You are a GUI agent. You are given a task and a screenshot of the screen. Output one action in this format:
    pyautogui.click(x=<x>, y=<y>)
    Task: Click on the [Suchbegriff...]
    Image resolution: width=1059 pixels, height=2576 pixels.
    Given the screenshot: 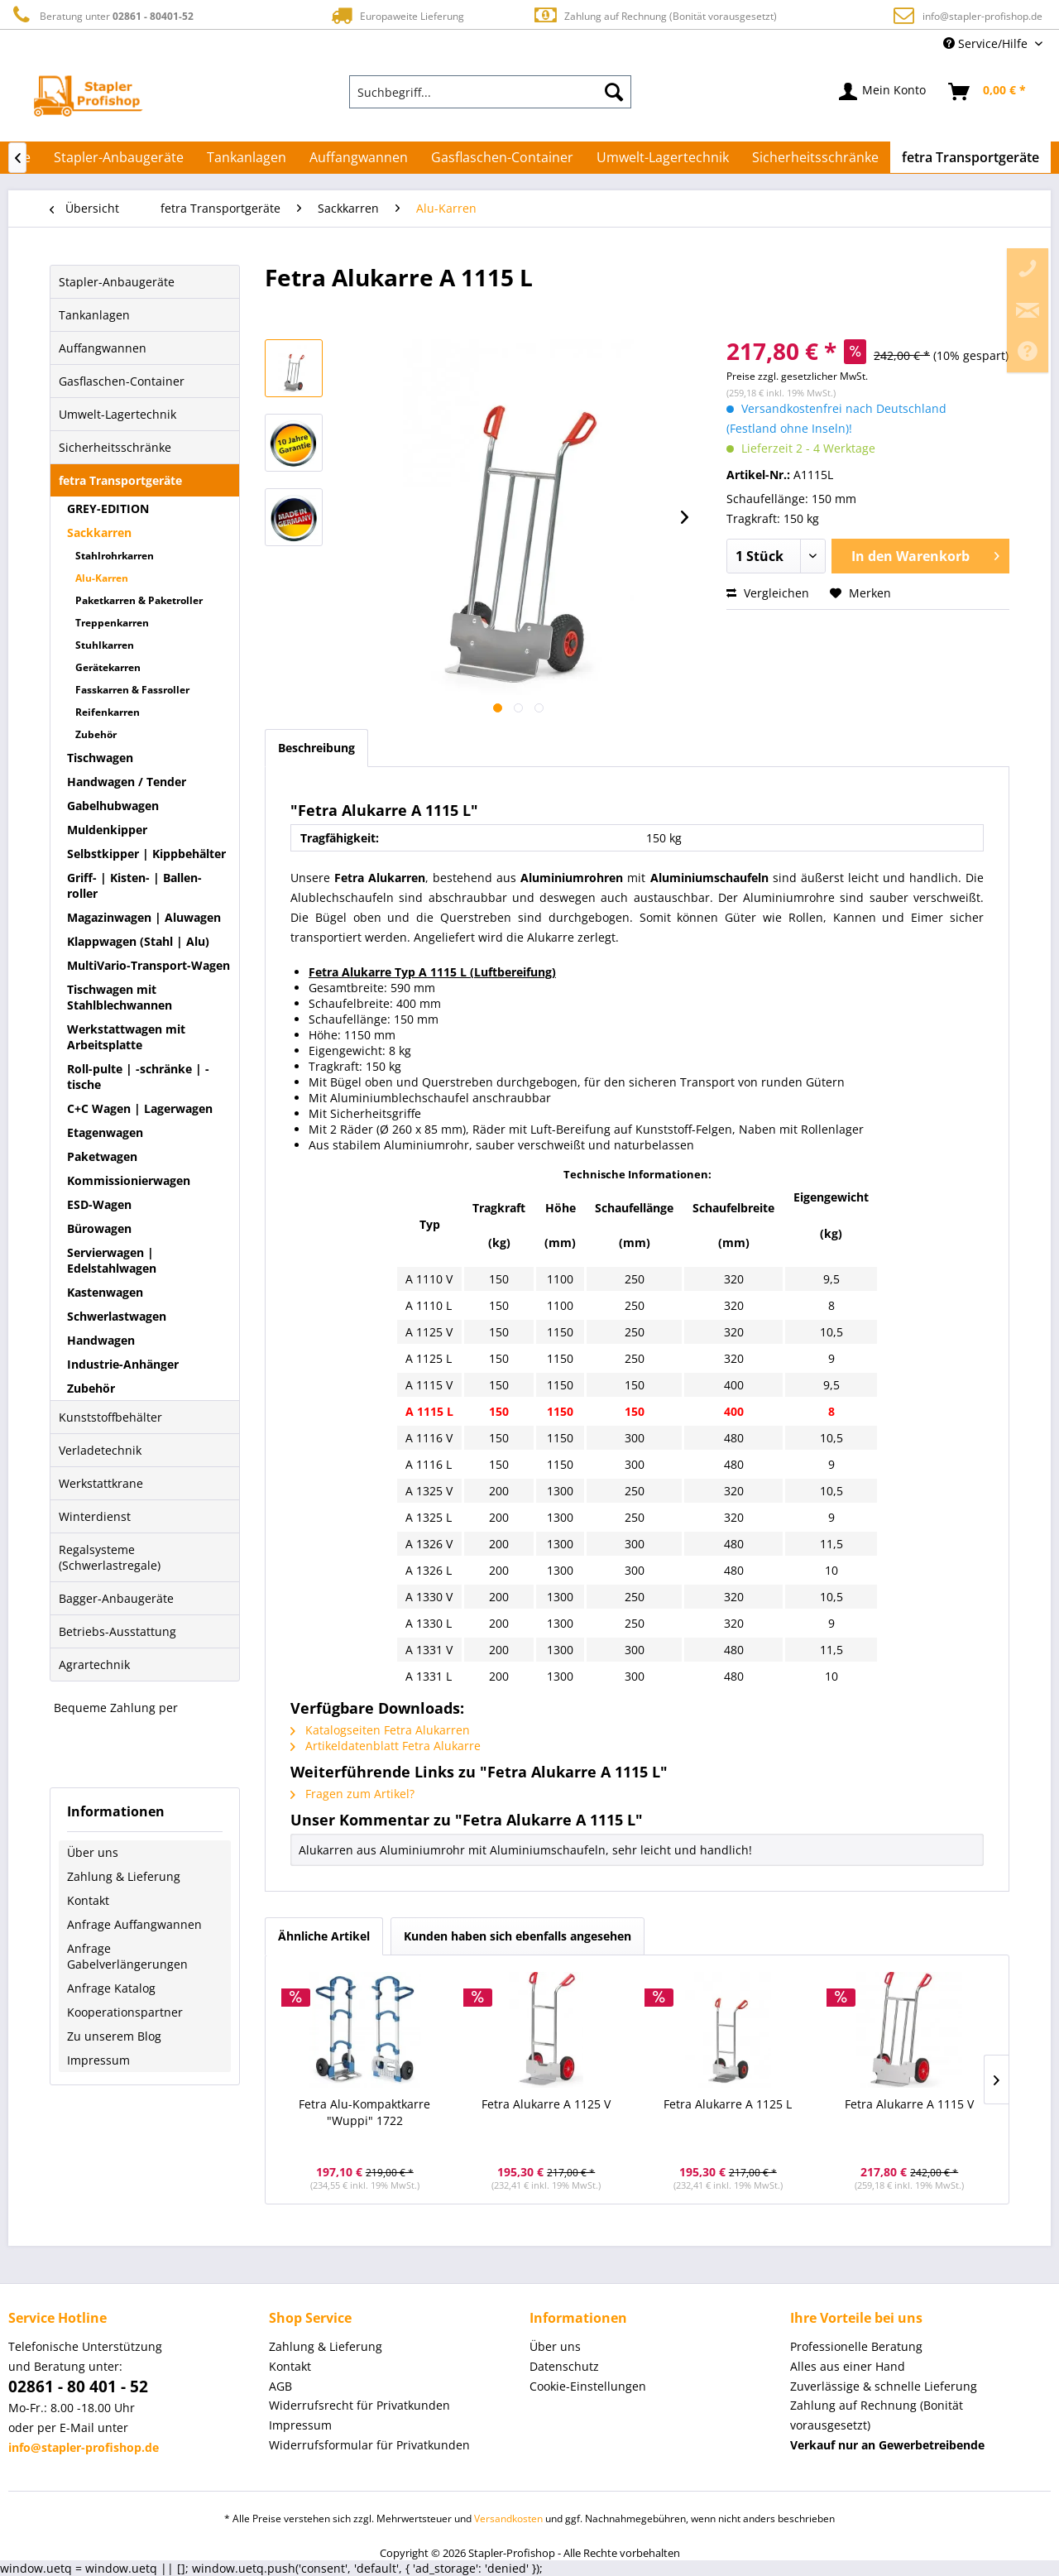 What is the action you would take?
    pyautogui.click(x=490, y=91)
    